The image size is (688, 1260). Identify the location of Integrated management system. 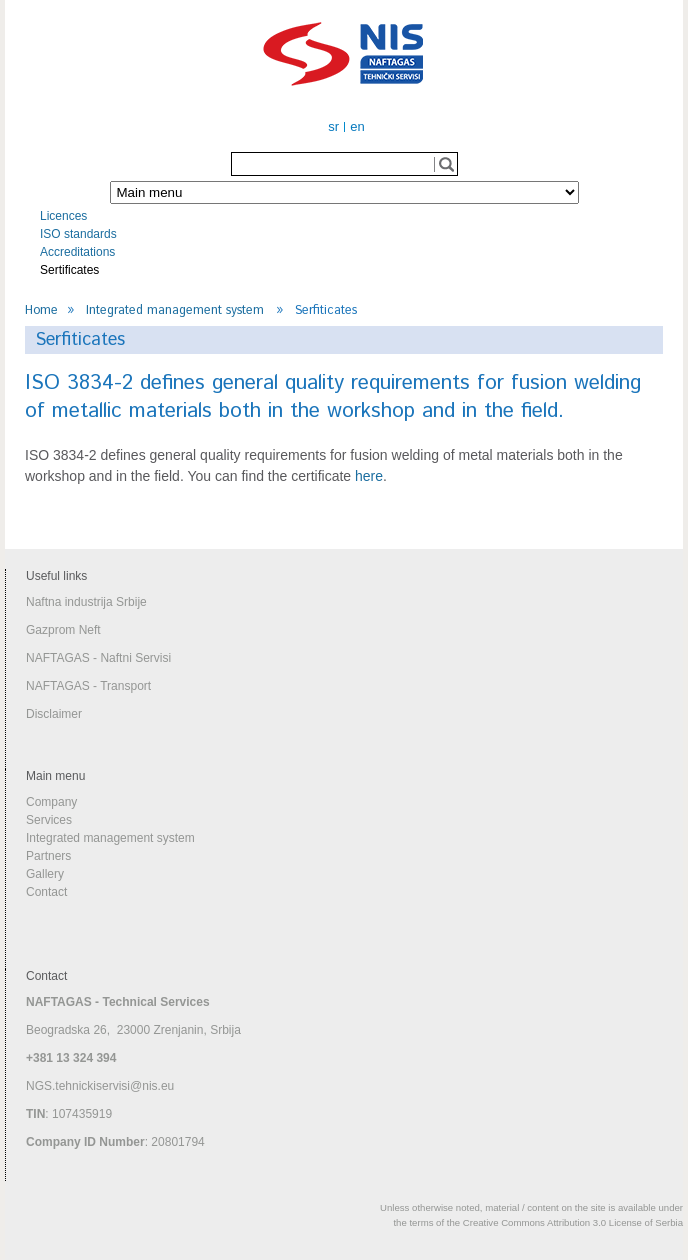
(175, 310).